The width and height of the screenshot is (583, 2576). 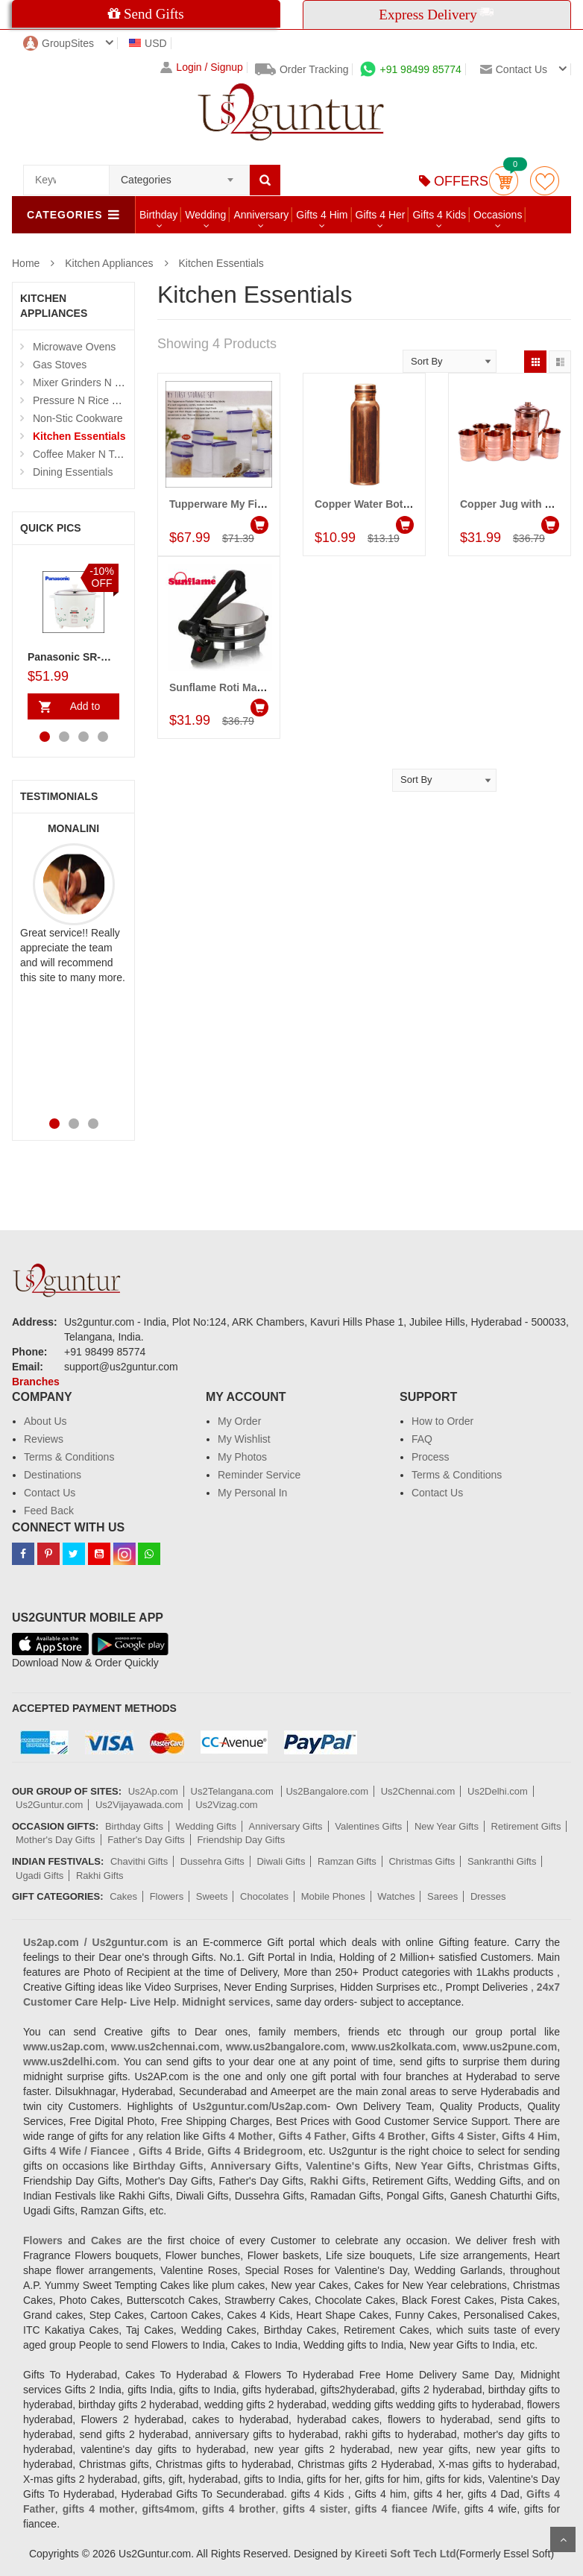 I want to click on Feed Back, so click(x=49, y=1511).